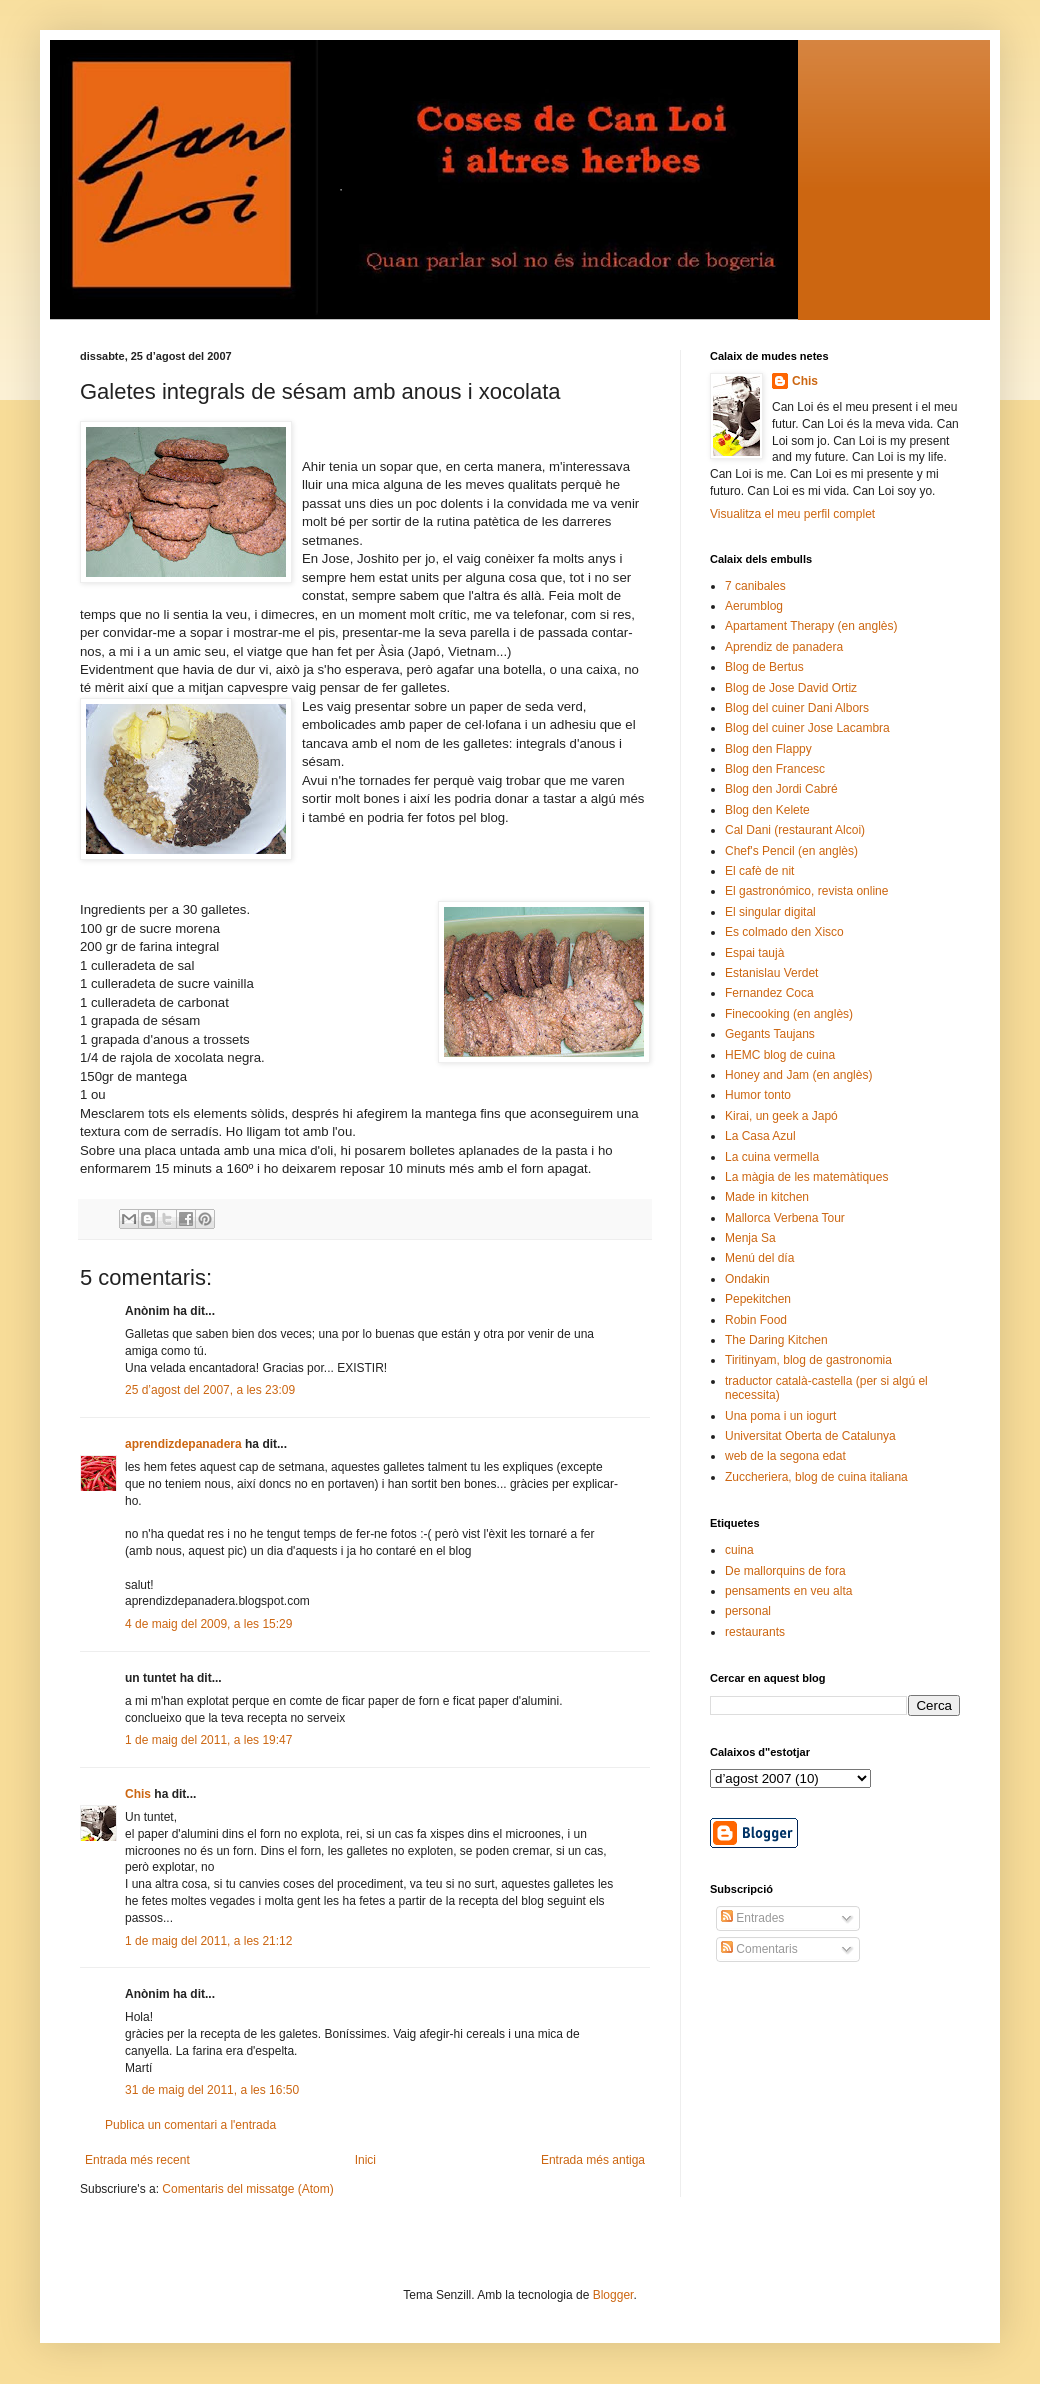  What do you see at coordinates (769, 993) in the screenshot?
I see `Fernandez Coca` at bounding box center [769, 993].